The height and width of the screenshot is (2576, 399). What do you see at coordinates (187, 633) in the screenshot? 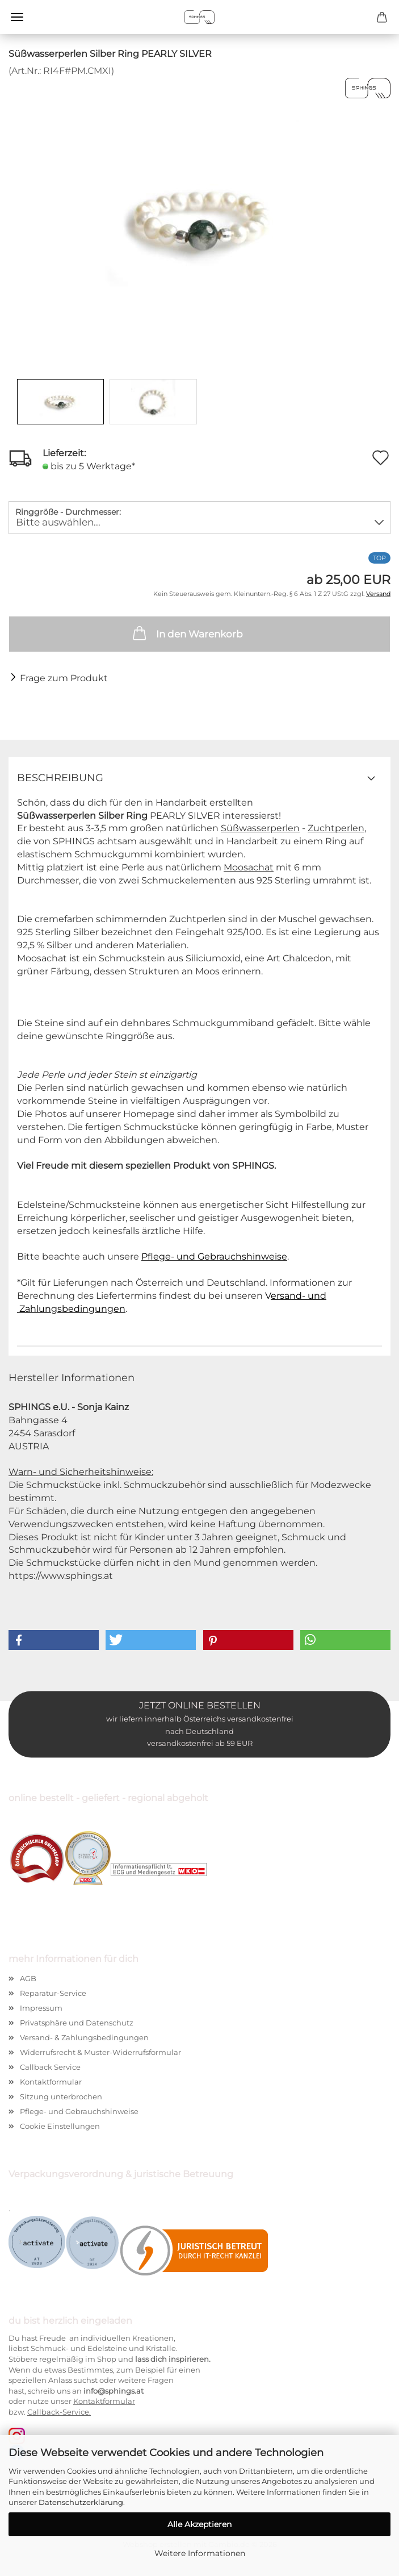
I see `In den Warenkorb` at bounding box center [187, 633].